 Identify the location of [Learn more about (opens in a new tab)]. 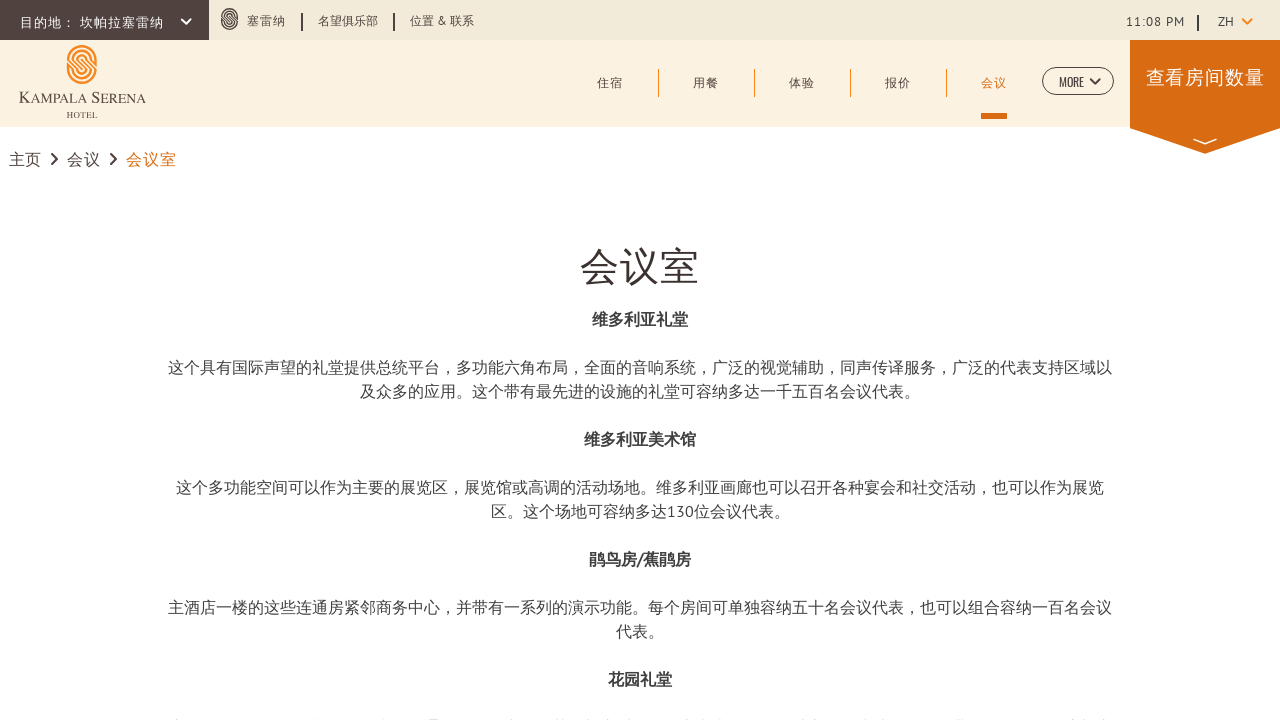
(82, 81).